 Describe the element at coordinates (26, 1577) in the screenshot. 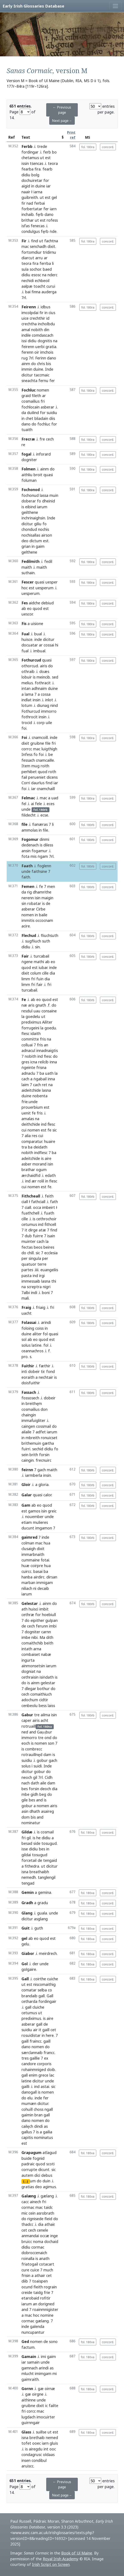

I see `hanba` at that location.